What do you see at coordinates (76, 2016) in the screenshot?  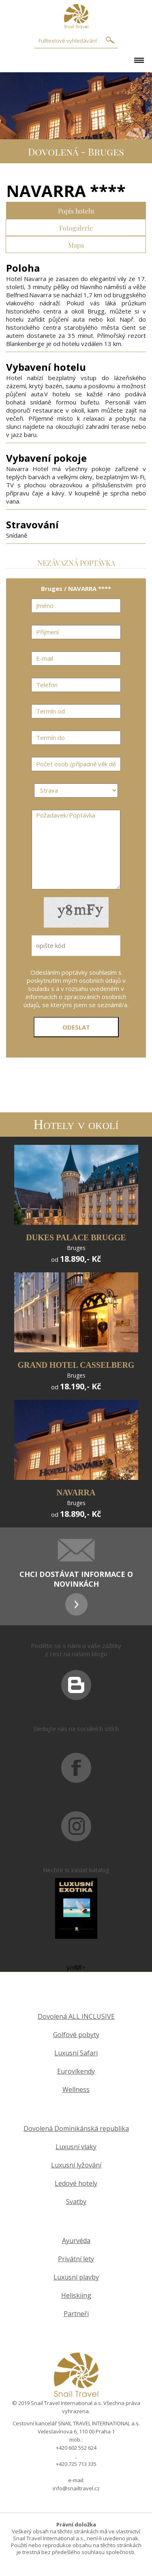 I see `Dovolená ALL INCLUSIVE` at bounding box center [76, 2016].